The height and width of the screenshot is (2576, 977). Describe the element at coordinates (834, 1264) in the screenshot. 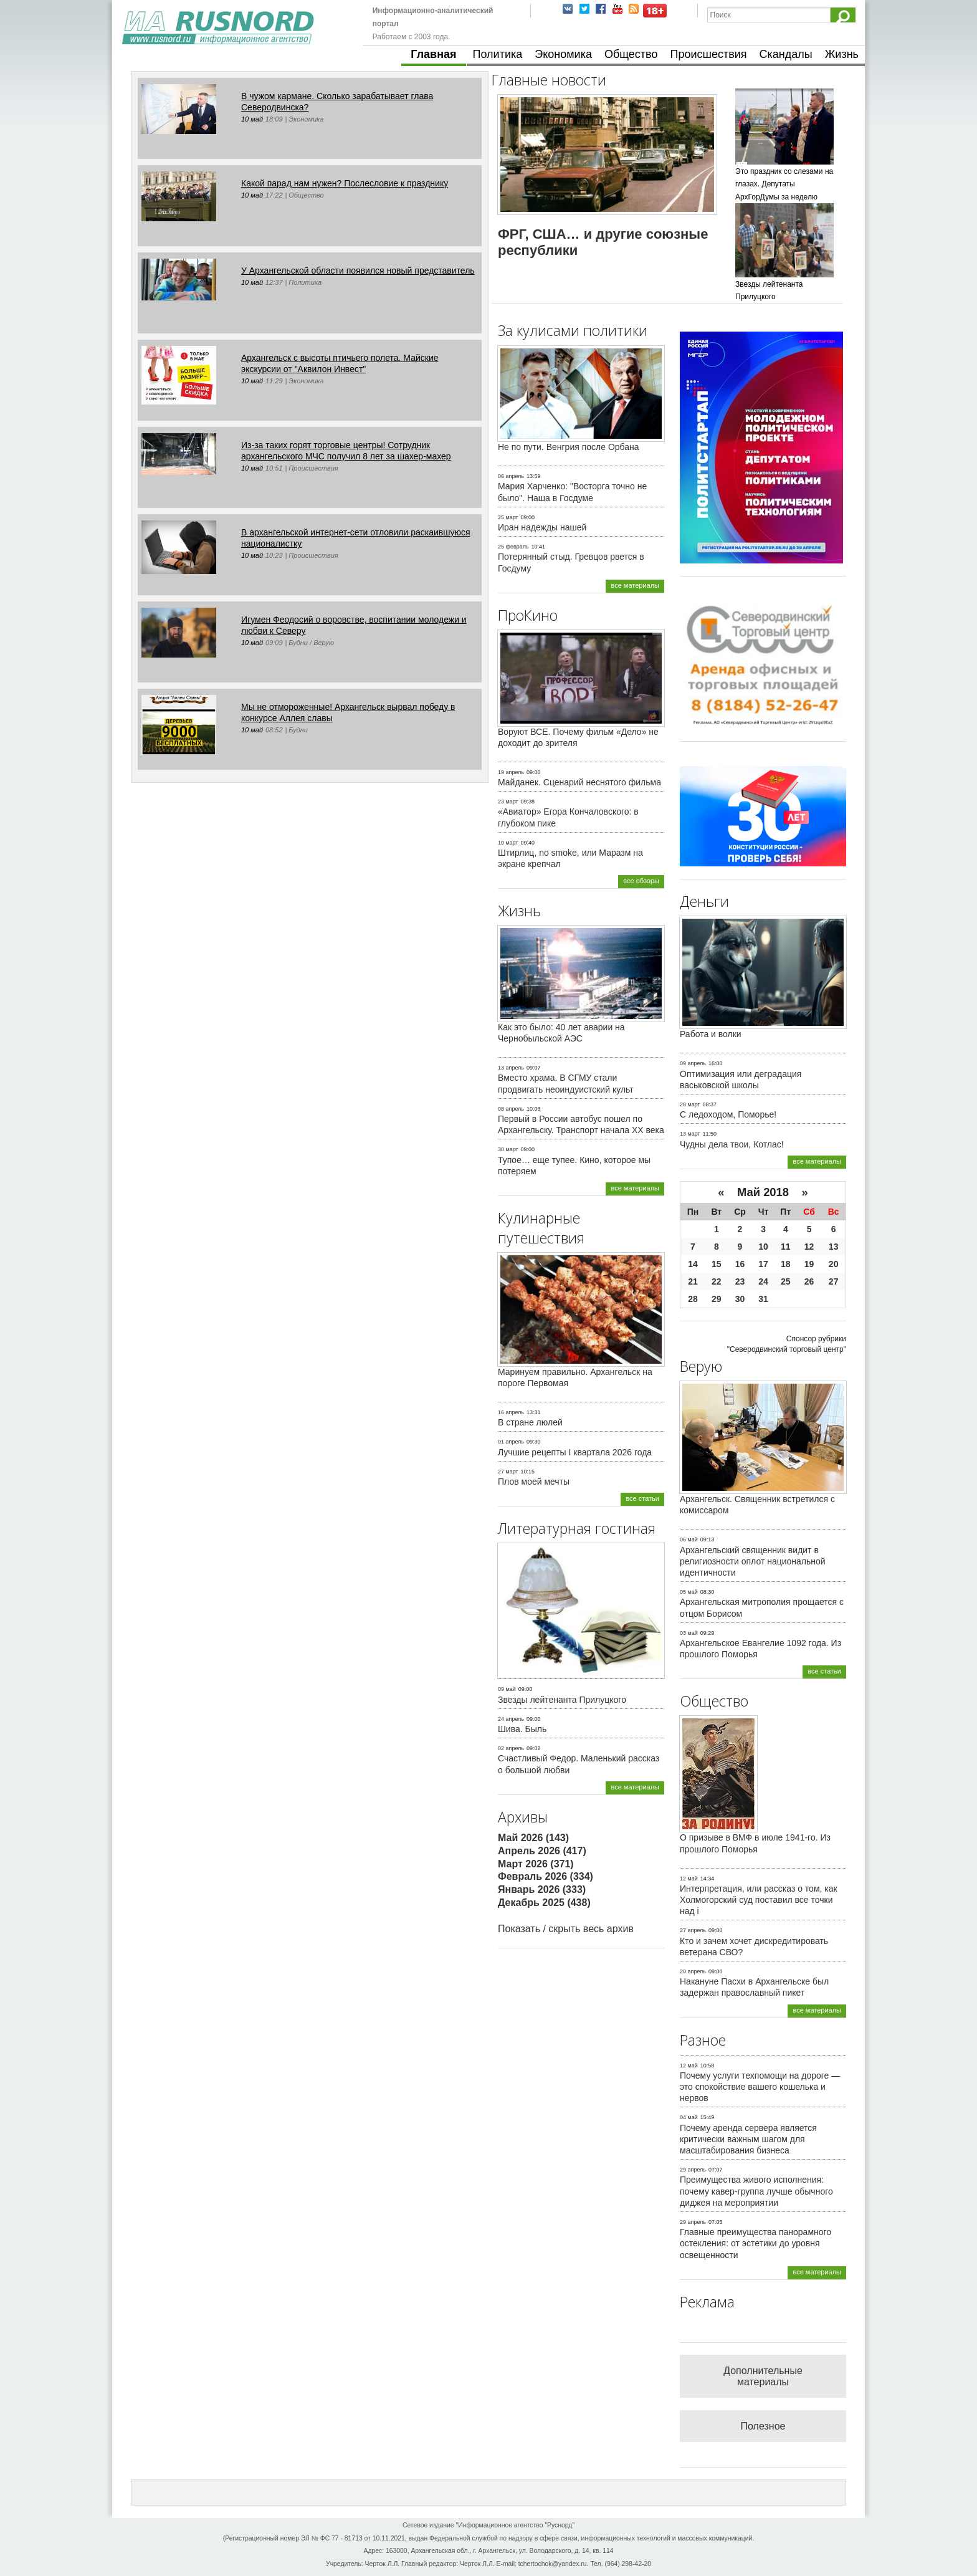

I see `20` at that location.